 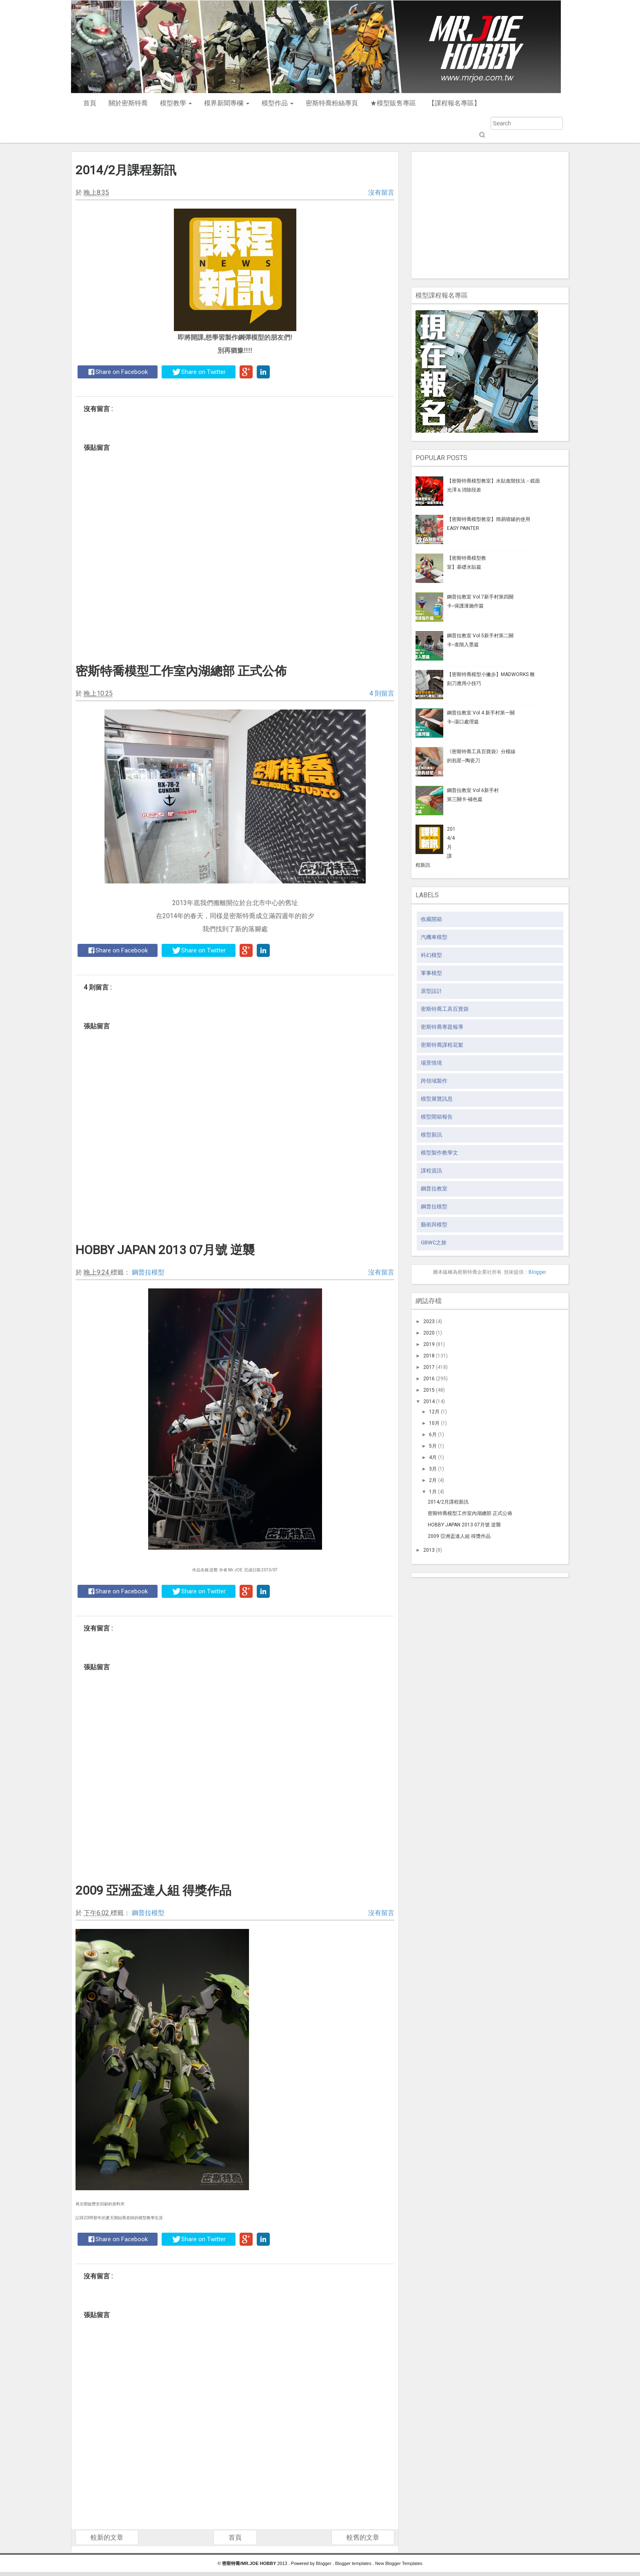 I want to click on 【課程報名專區】, so click(x=454, y=103).